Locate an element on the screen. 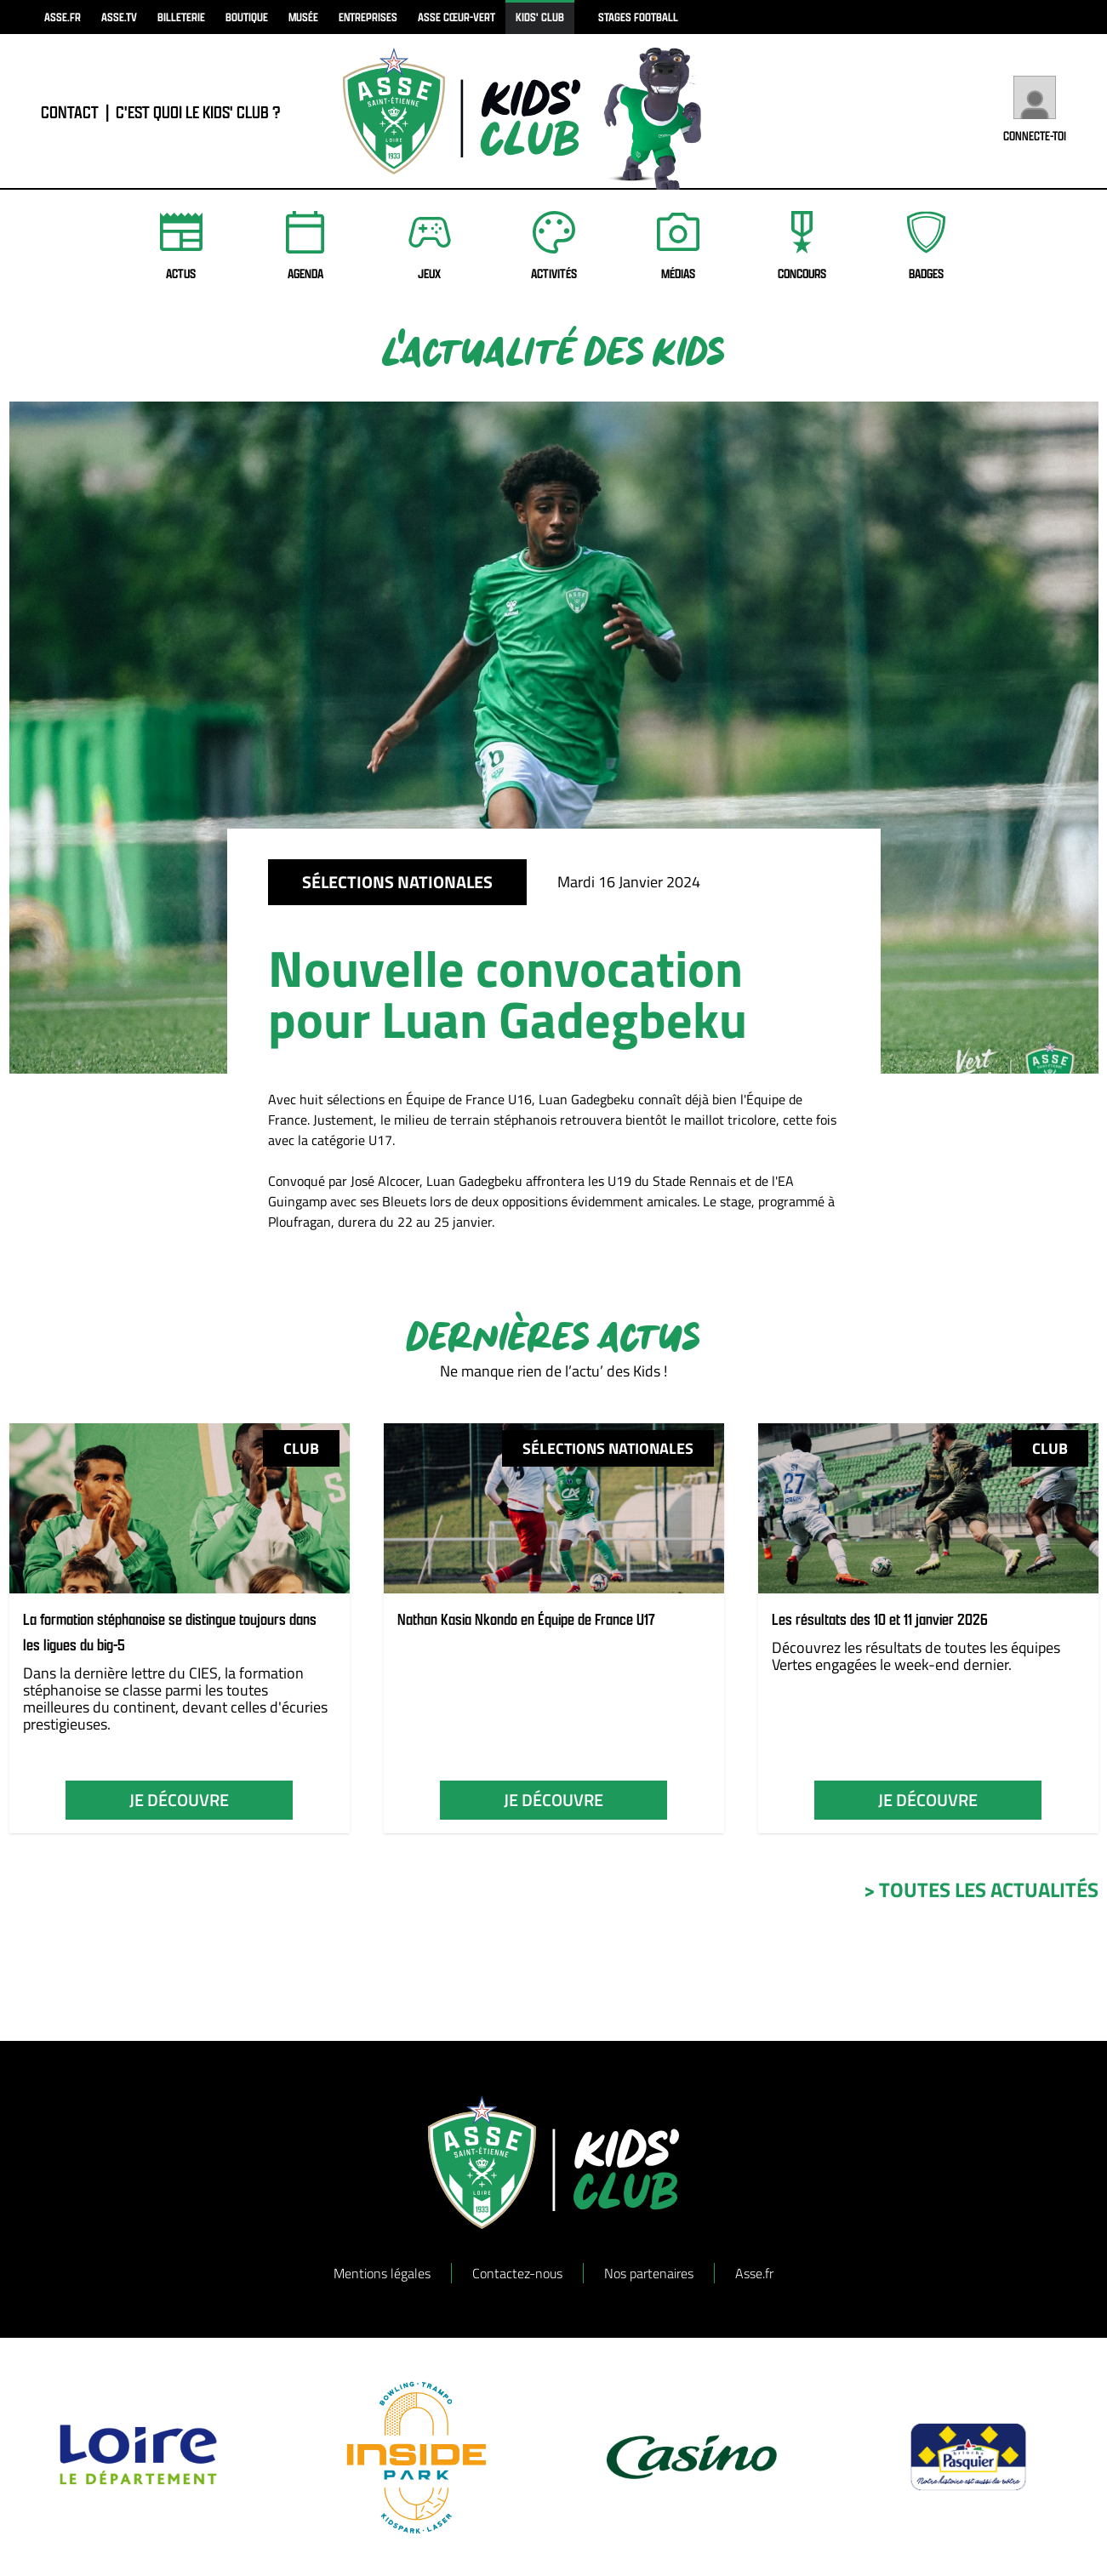  kids' club is located at coordinates (540, 17).